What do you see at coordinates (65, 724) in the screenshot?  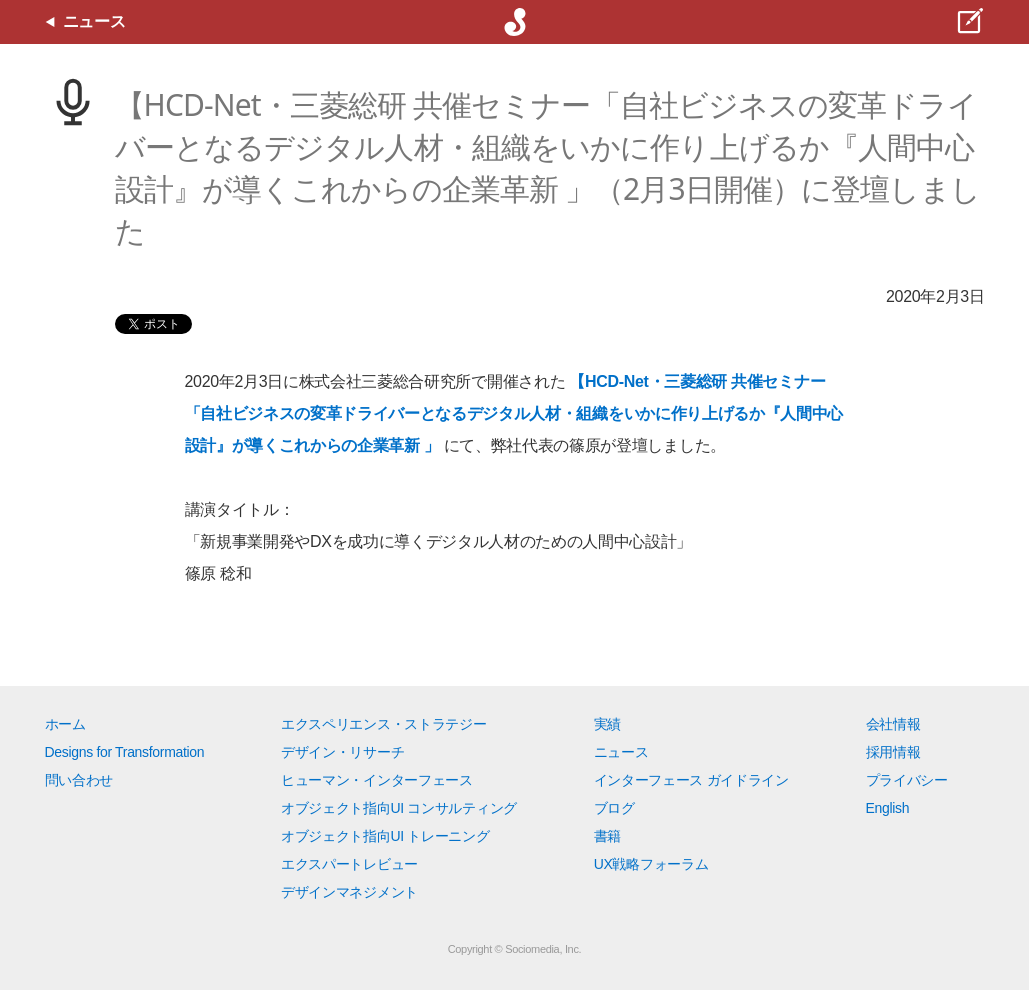 I see `ホーム` at bounding box center [65, 724].